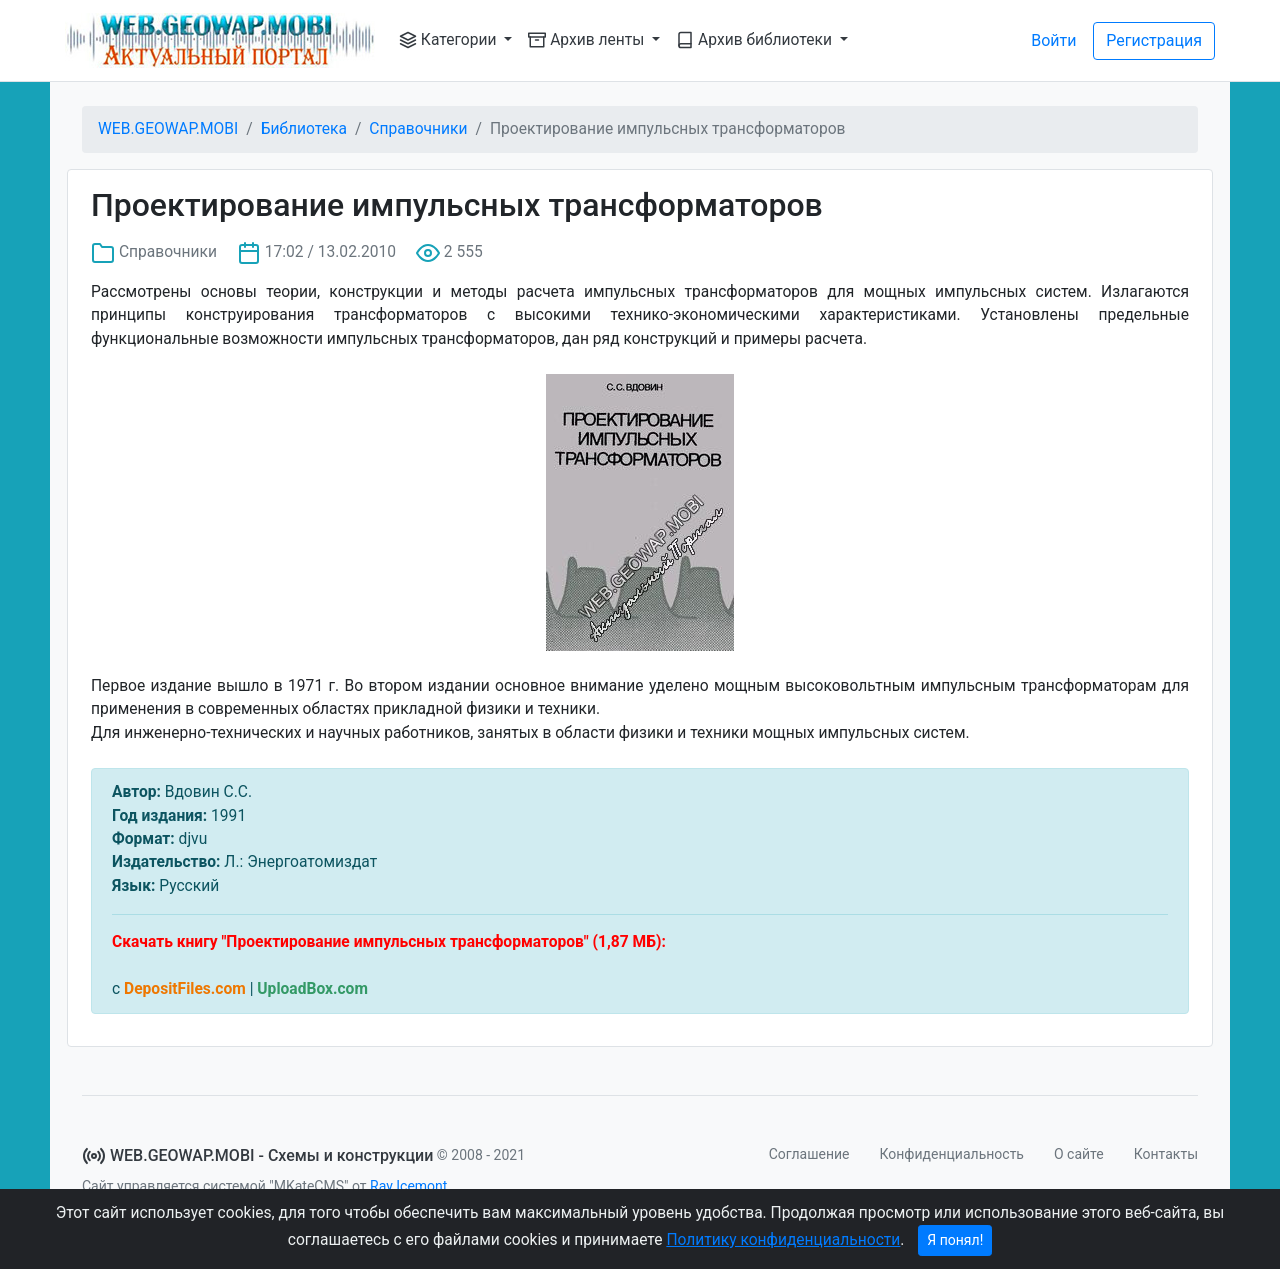 Image resolution: width=1280 pixels, height=1269 pixels. What do you see at coordinates (304, 129) in the screenshot?
I see `Библиотека` at bounding box center [304, 129].